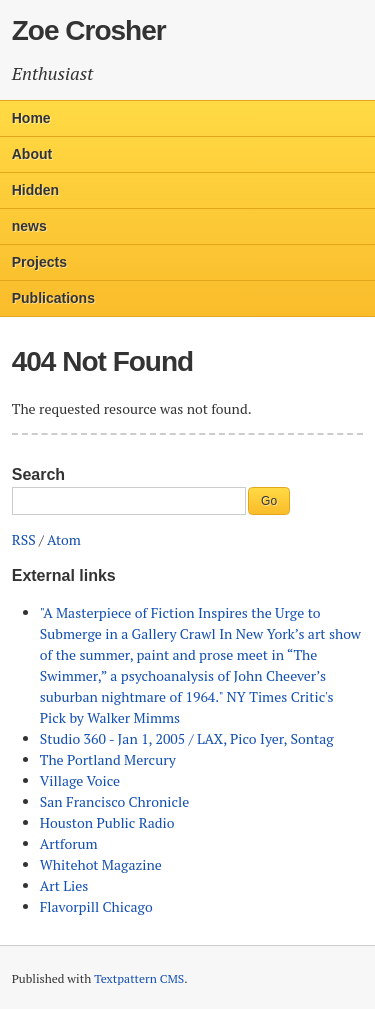 Image resolution: width=375 pixels, height=1009 pixels. What do you see at coordinates (31, 118) in the screenshot?
I see `Home` at bounding box center [31, 118].